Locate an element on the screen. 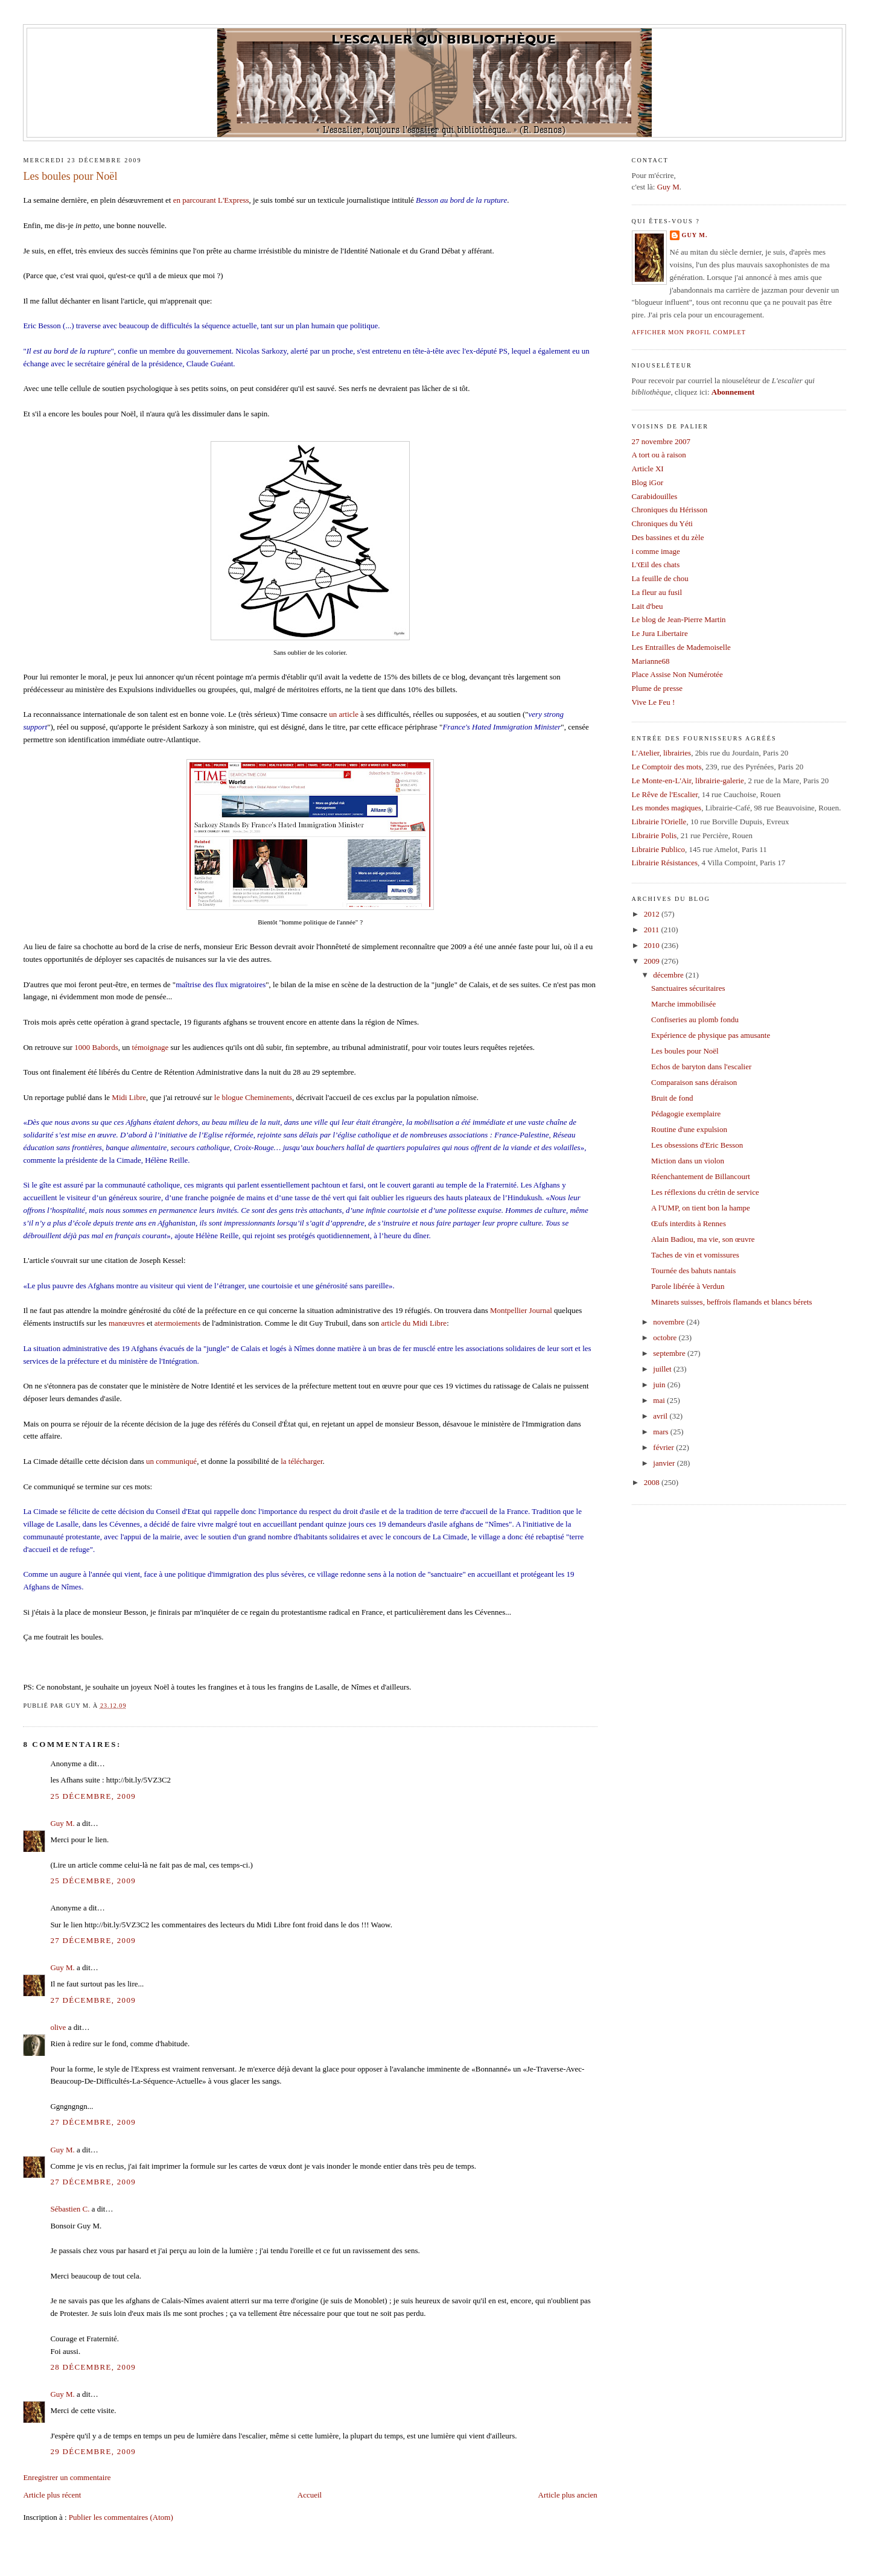 This screenshot has height=2576, width=869. Tournée des bahuts nantais is located at coordinates (693, 1270).